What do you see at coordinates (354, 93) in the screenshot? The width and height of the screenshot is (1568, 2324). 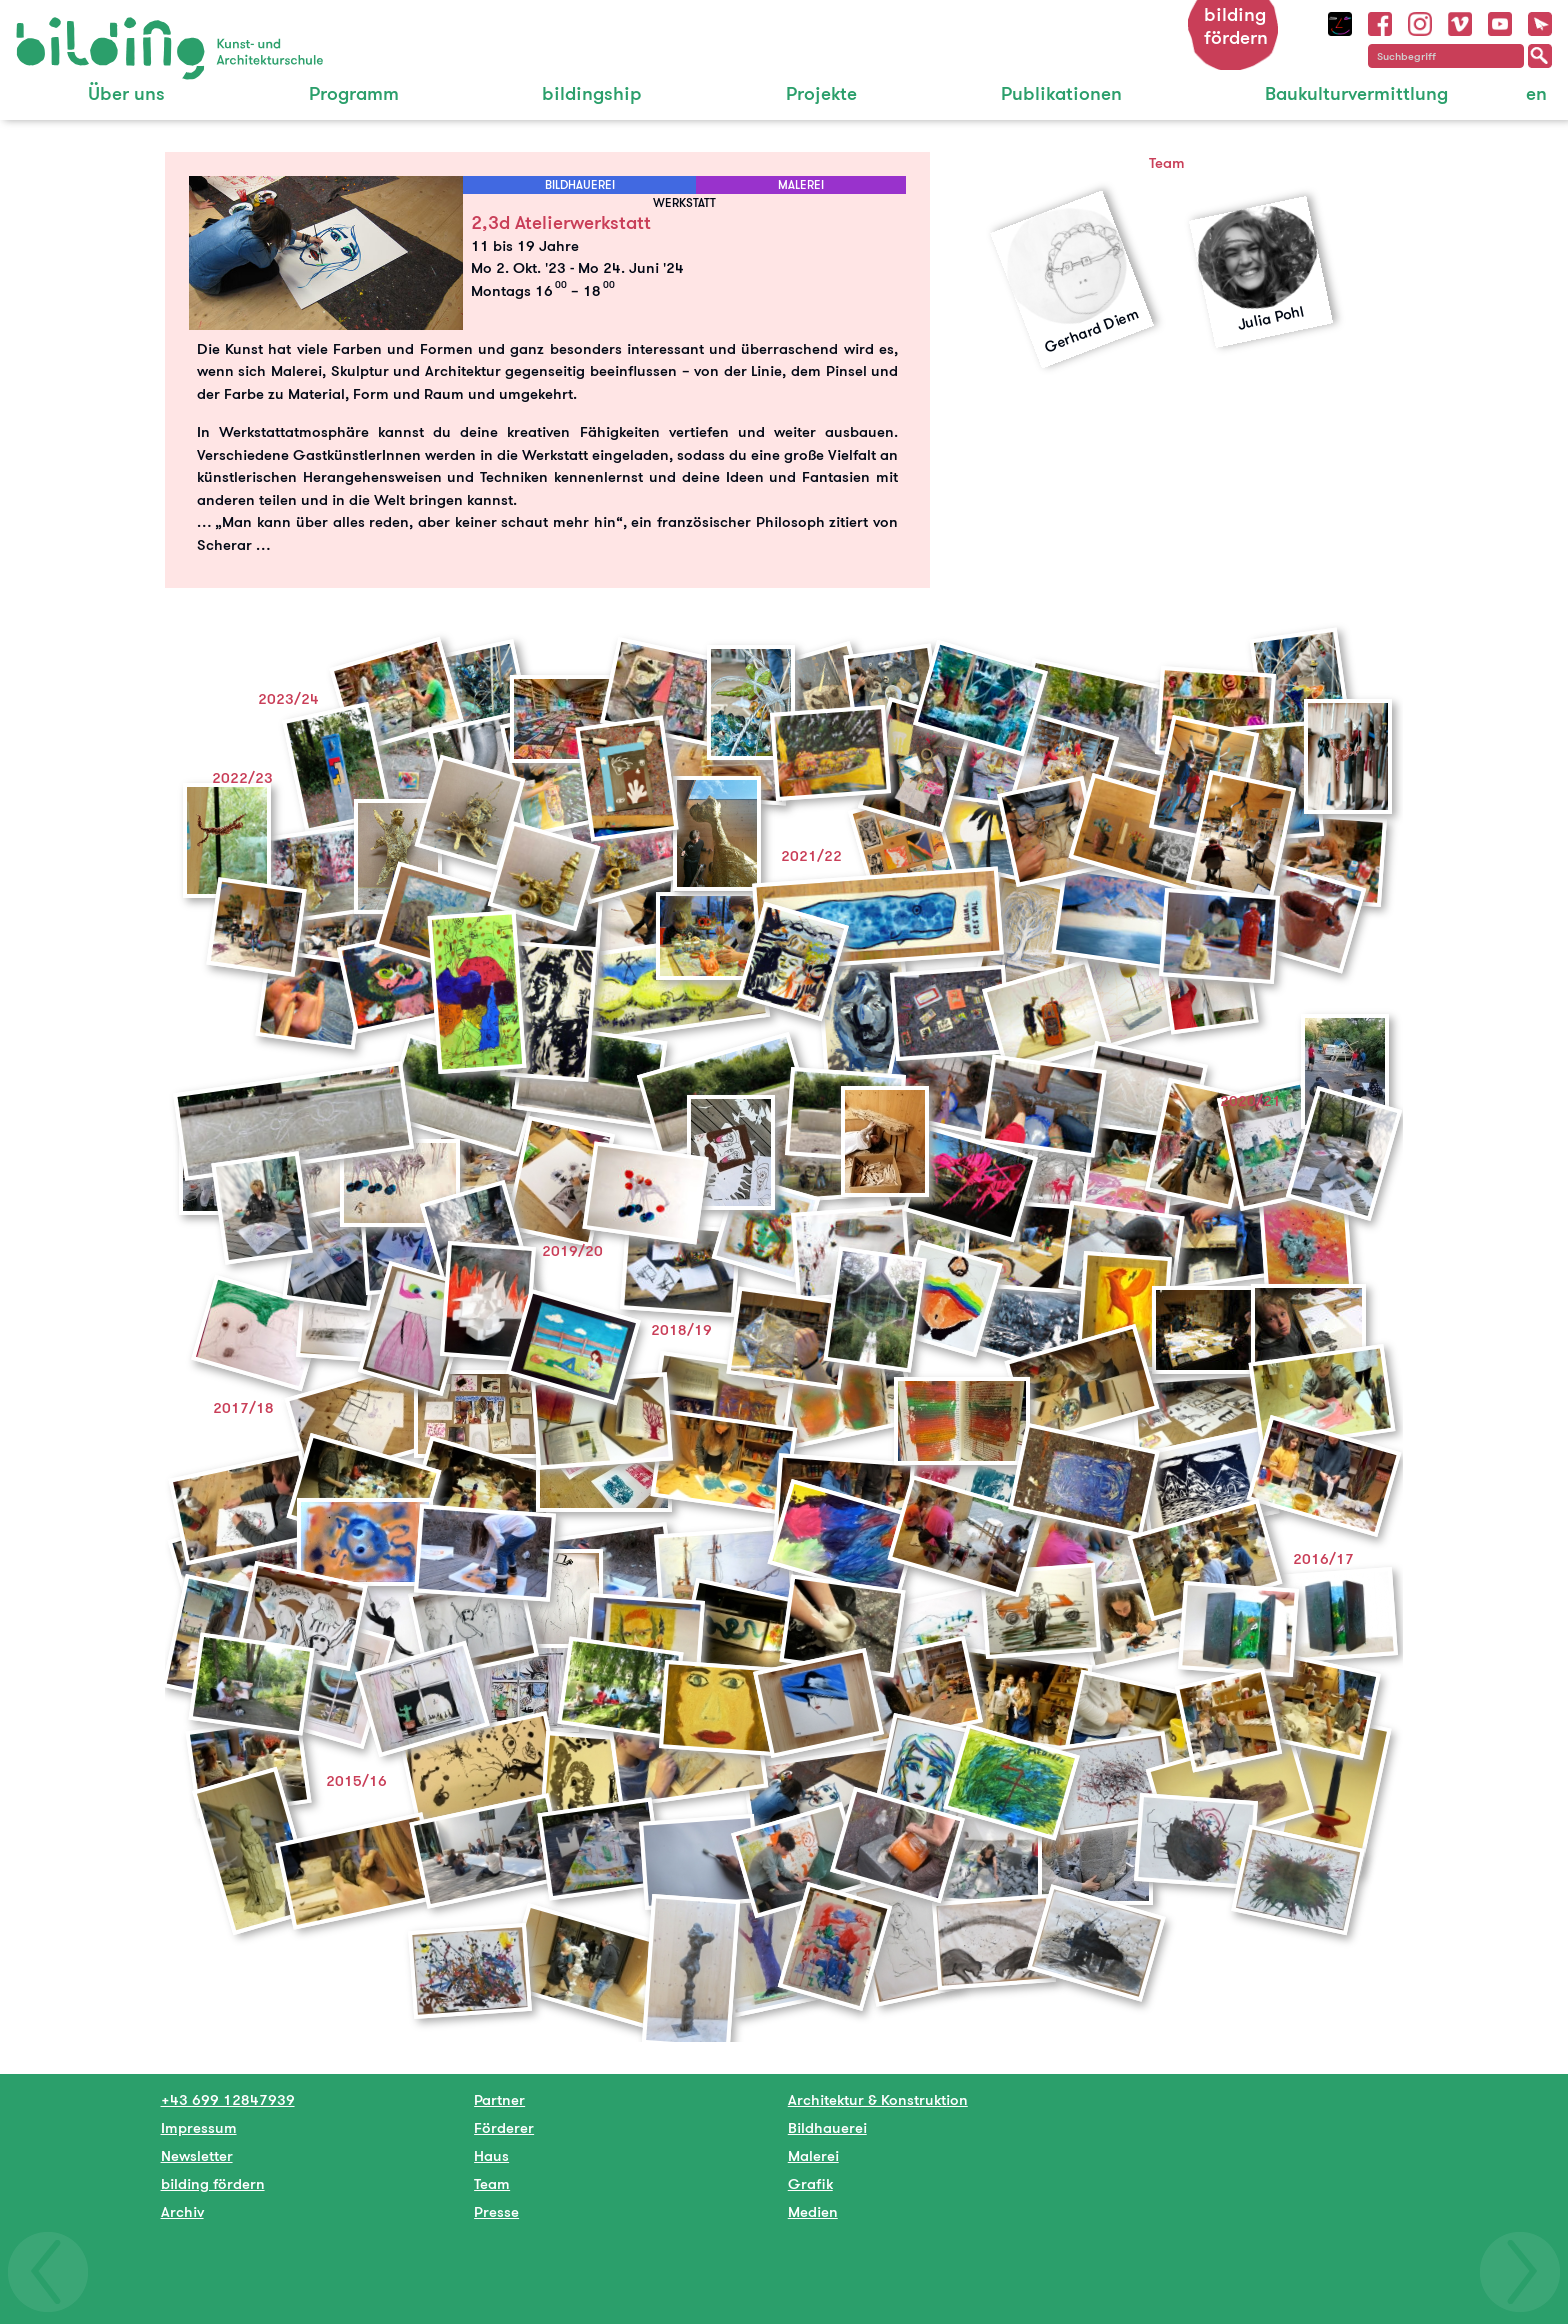 I see `Programm` at bounding box center [354, 93].